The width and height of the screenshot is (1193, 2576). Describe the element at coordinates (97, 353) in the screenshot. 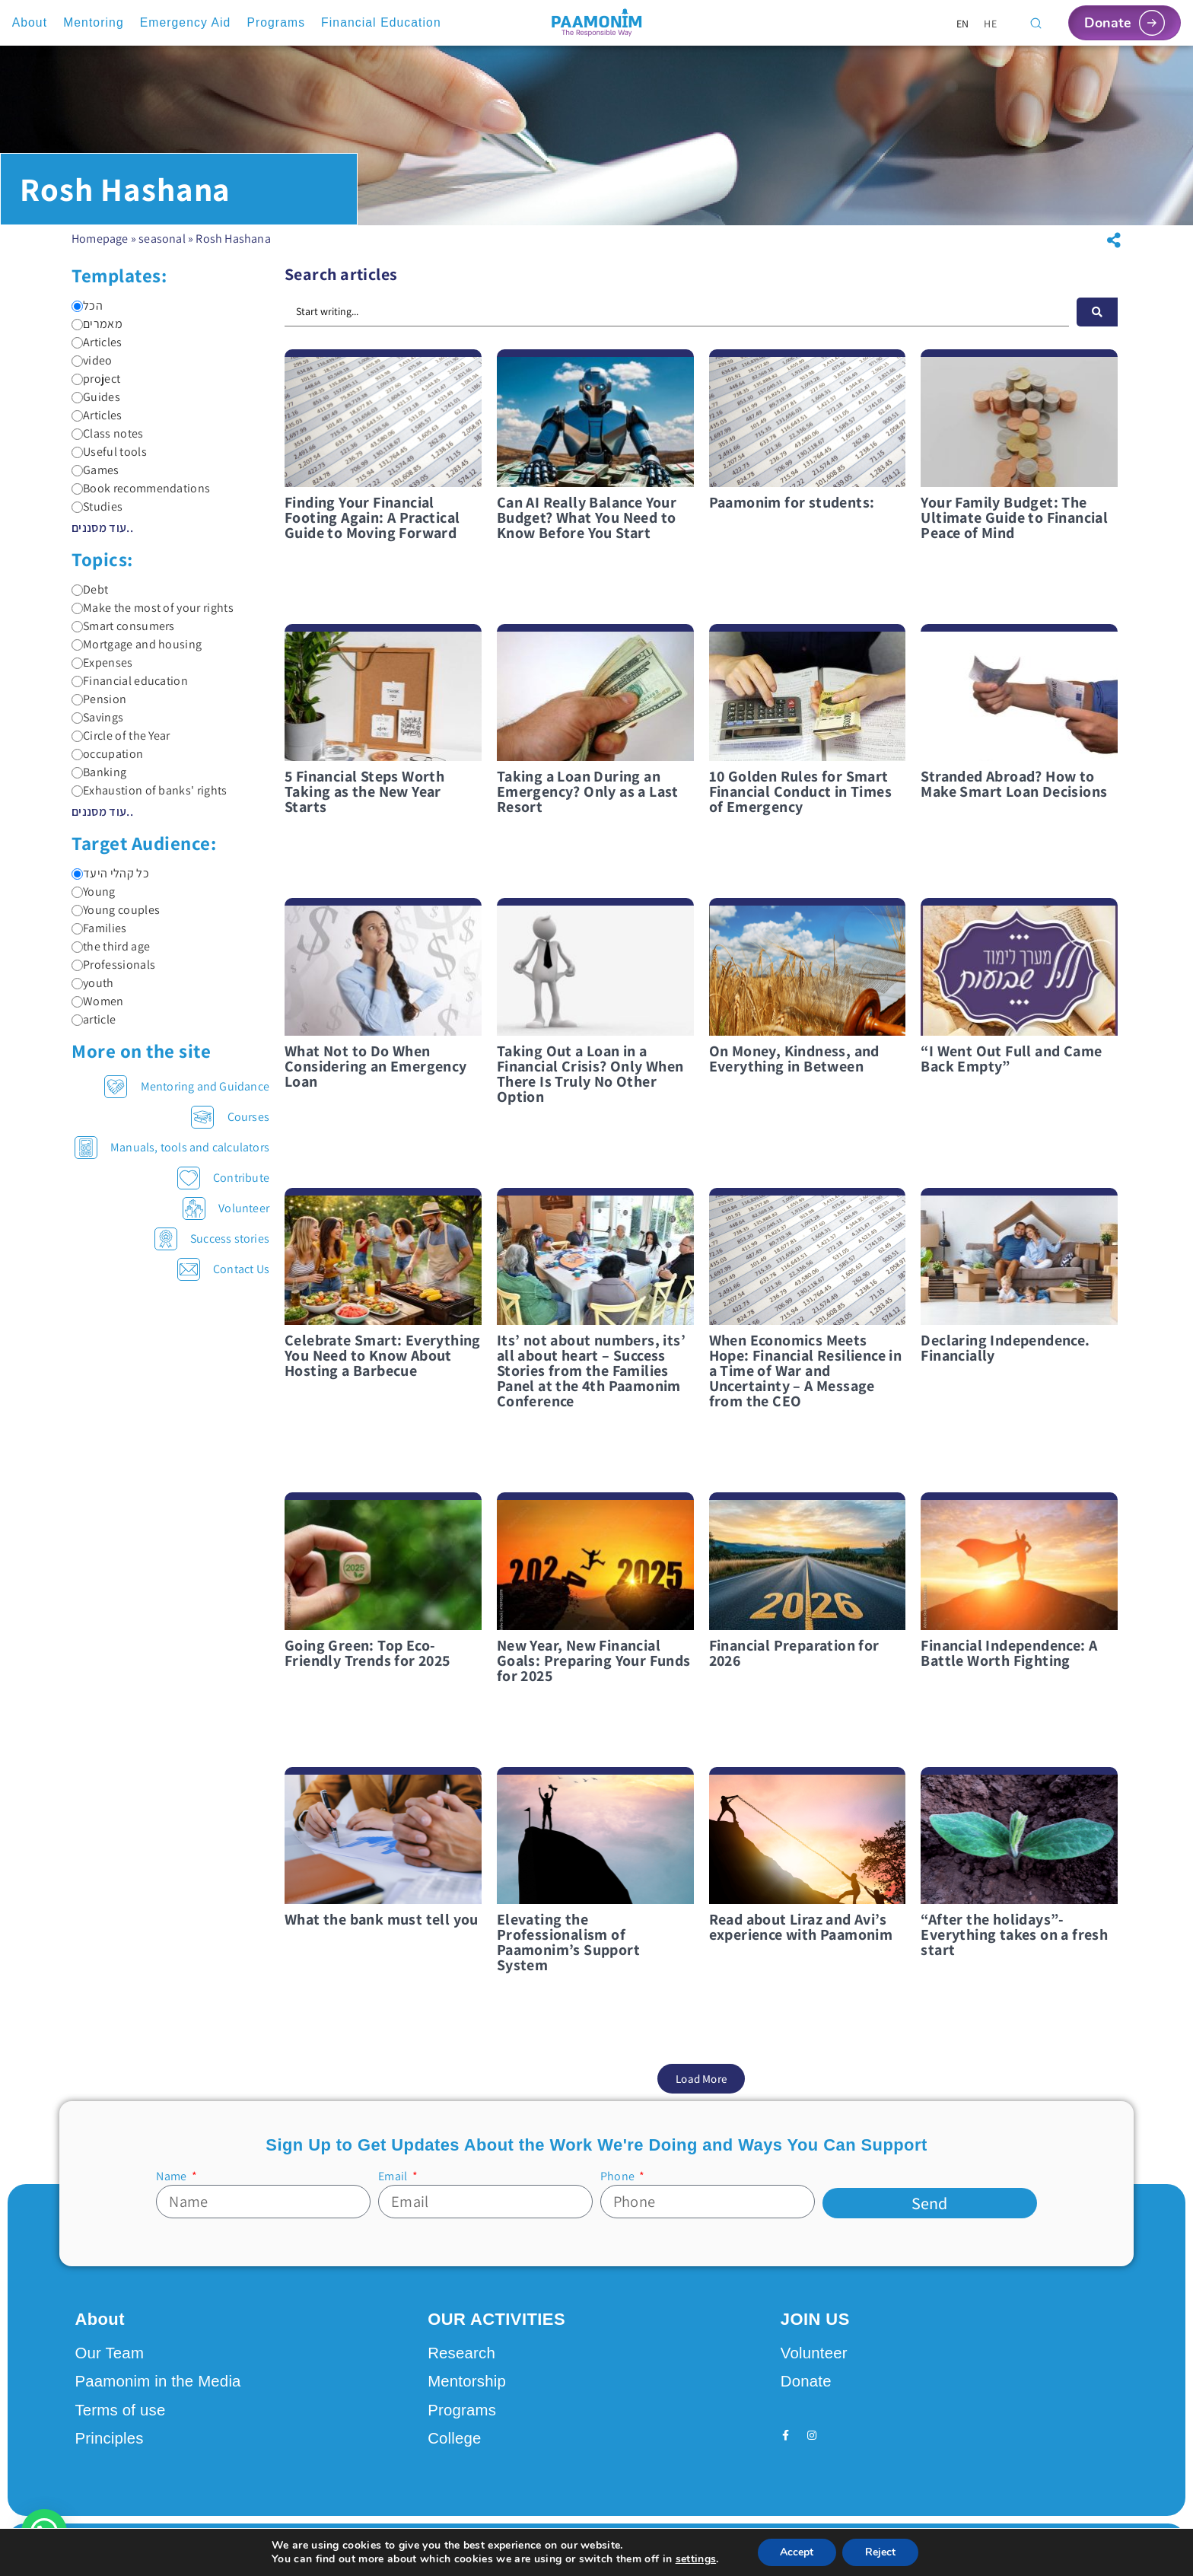

I see `Articles` at that location.